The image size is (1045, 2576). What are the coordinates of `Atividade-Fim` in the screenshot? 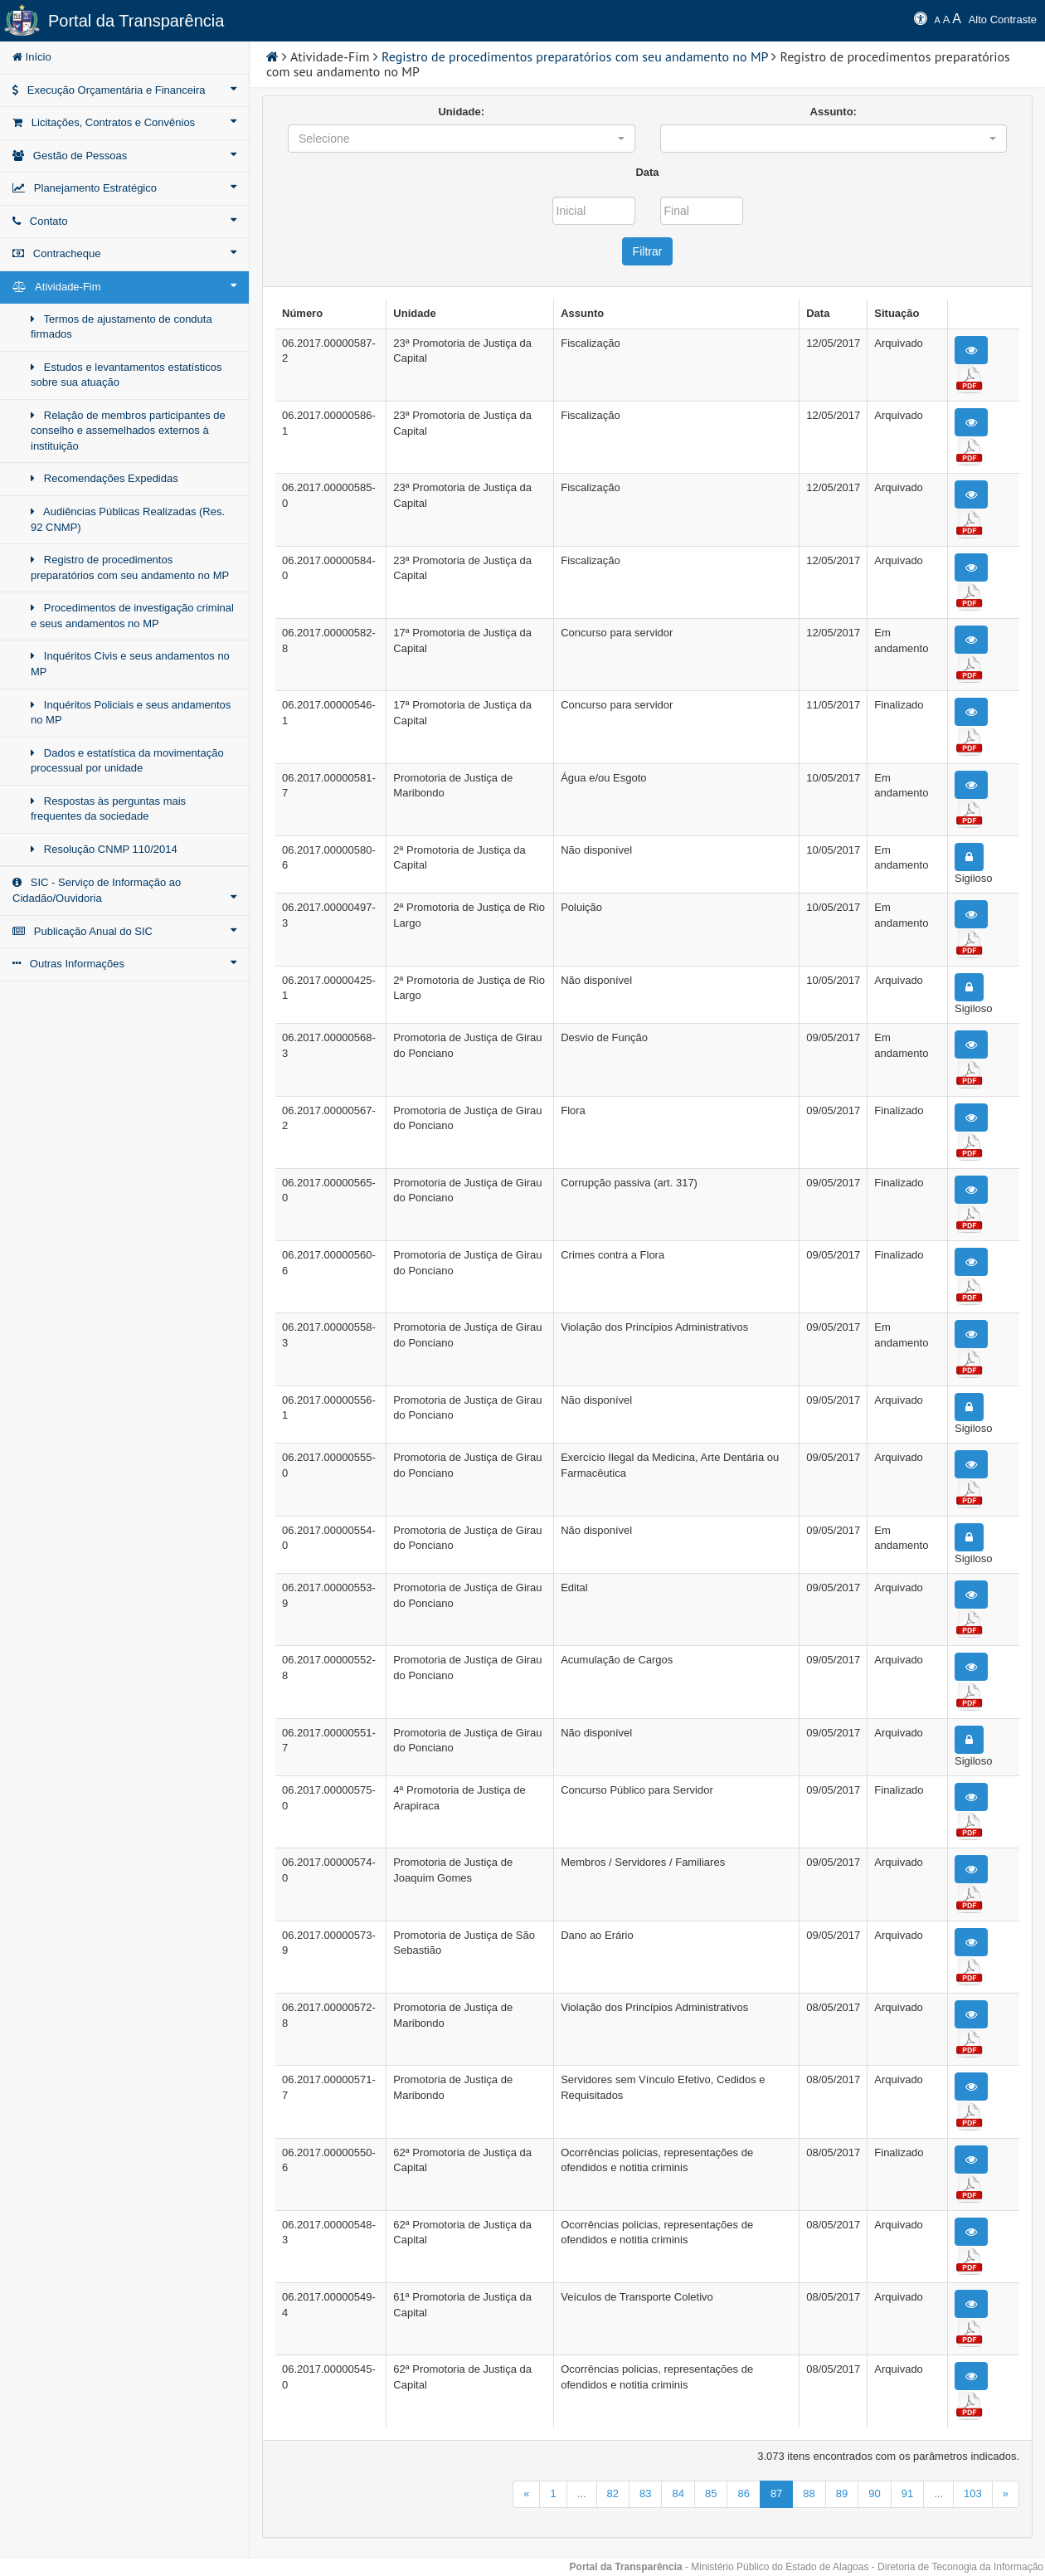 It's located at (124, 286).